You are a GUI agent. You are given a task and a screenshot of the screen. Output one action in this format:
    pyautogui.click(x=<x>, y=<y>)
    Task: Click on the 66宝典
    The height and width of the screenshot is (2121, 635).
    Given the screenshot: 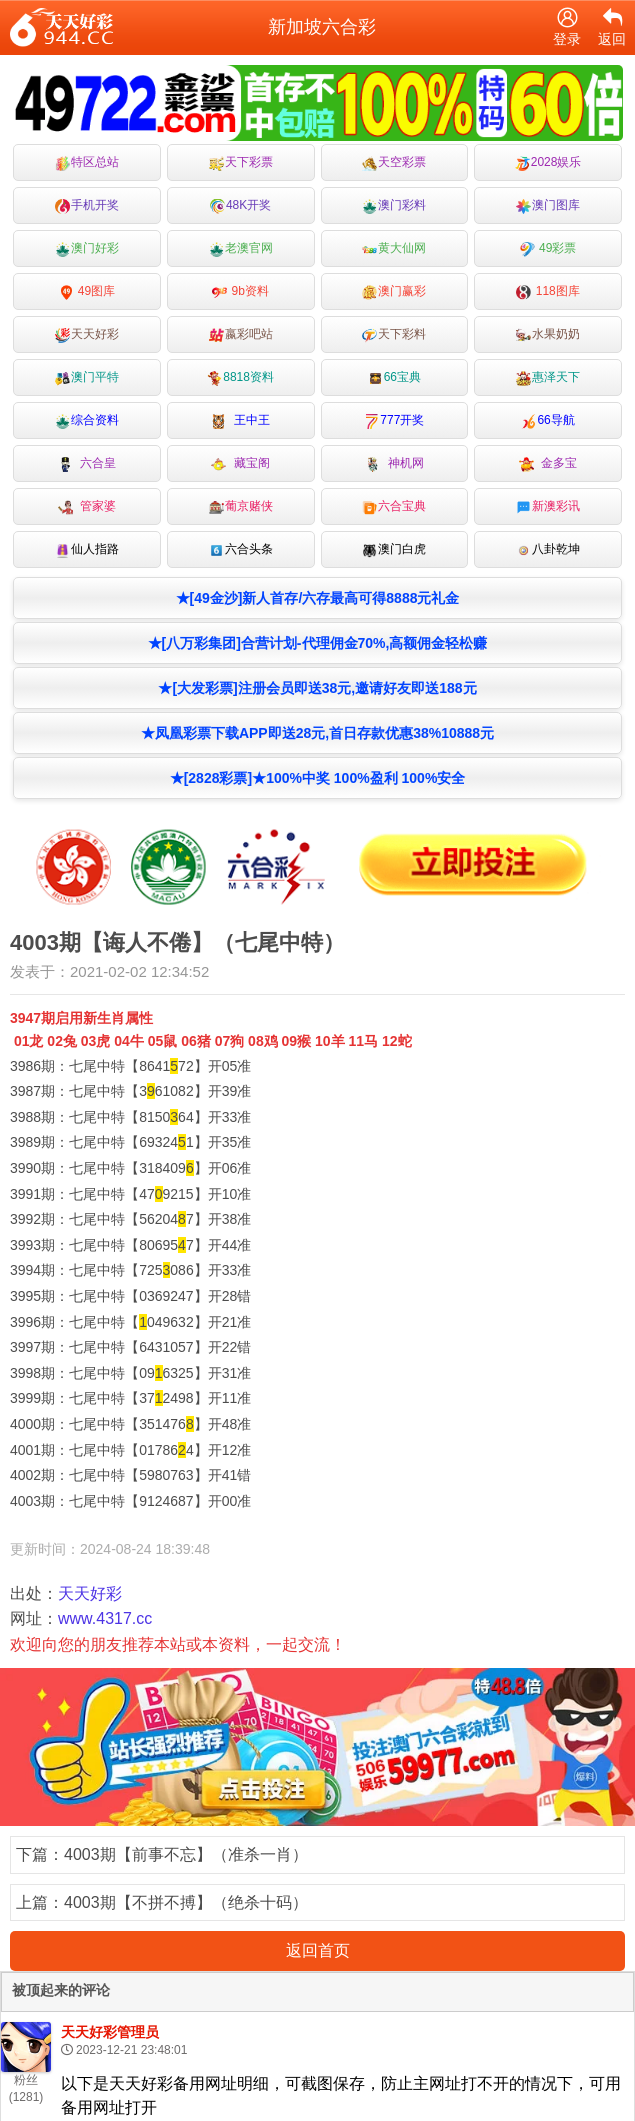 What is the action you would take?
    pyautogui.click(x=394, y=377)
    